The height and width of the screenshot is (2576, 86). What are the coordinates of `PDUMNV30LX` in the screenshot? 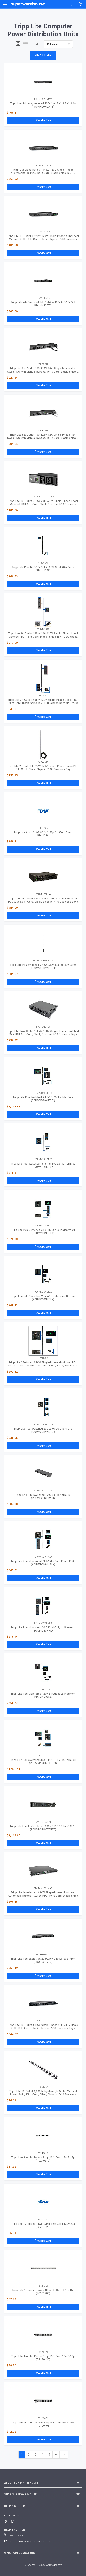 It's located at (43, 1358).